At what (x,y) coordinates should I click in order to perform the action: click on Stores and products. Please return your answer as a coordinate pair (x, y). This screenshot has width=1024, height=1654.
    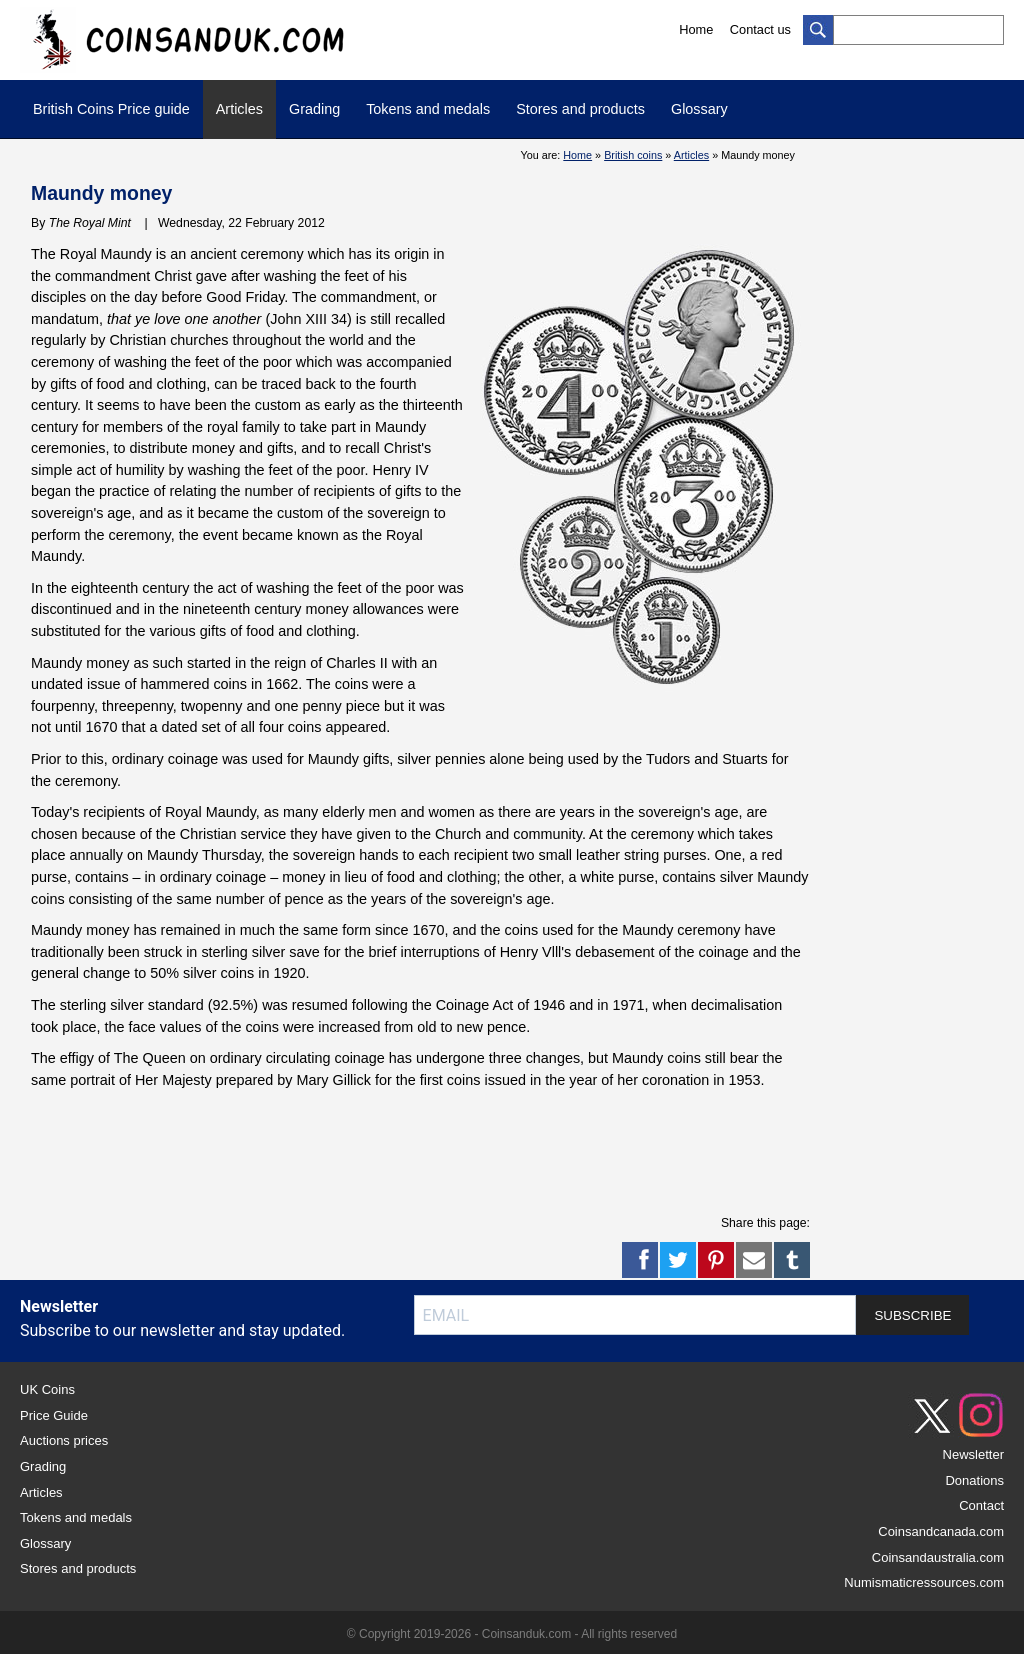
    Looking at the image, I should click on (580, 109).